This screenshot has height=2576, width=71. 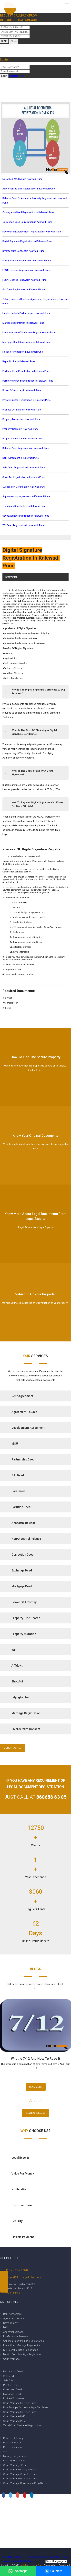 What do you see at coordinates (20, 457) in the screenshot?
I see `Rent Agreement in Kalewadi Pune` at bounding box center [20, 457].